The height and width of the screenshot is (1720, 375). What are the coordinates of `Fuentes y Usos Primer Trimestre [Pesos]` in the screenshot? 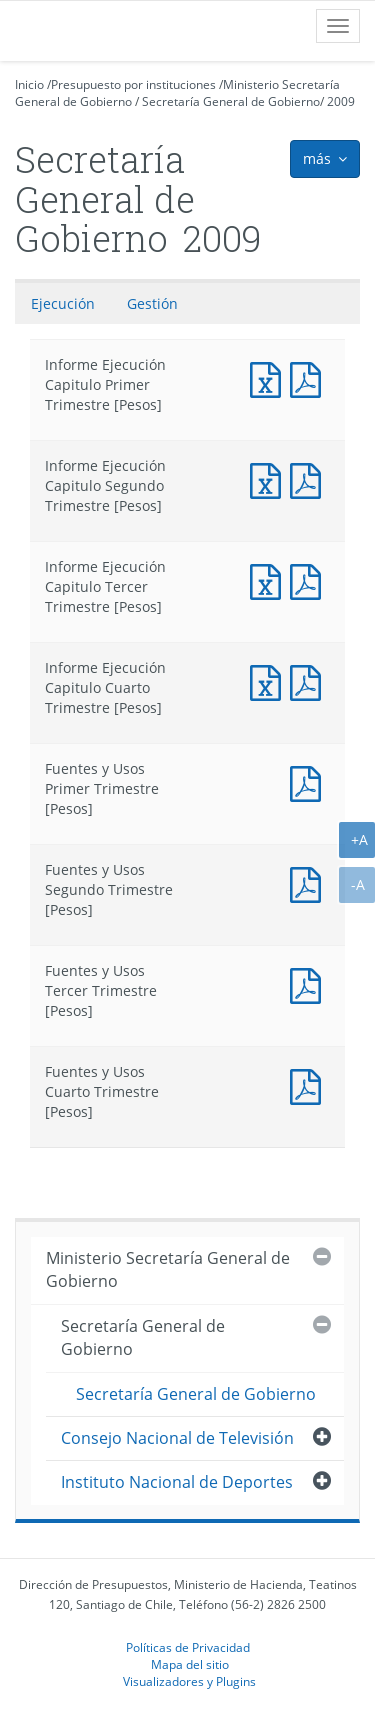 It's located at (310, 781).